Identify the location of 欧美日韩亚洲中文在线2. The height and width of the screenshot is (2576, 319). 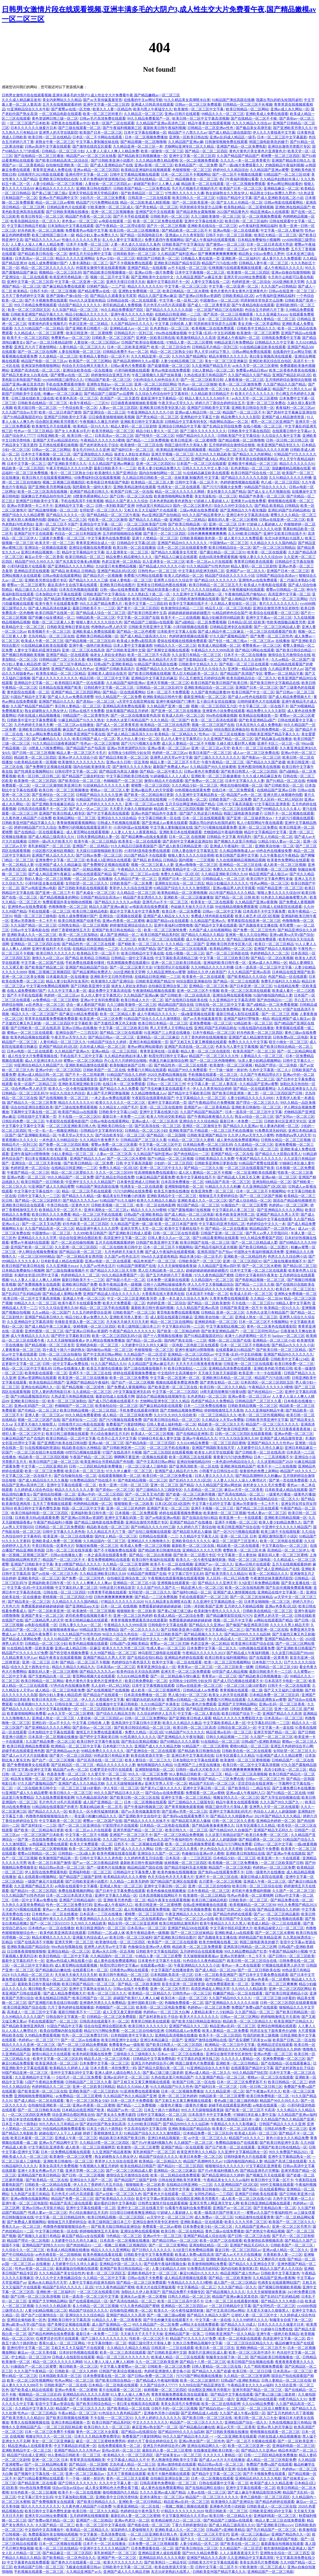
(120, 2040).